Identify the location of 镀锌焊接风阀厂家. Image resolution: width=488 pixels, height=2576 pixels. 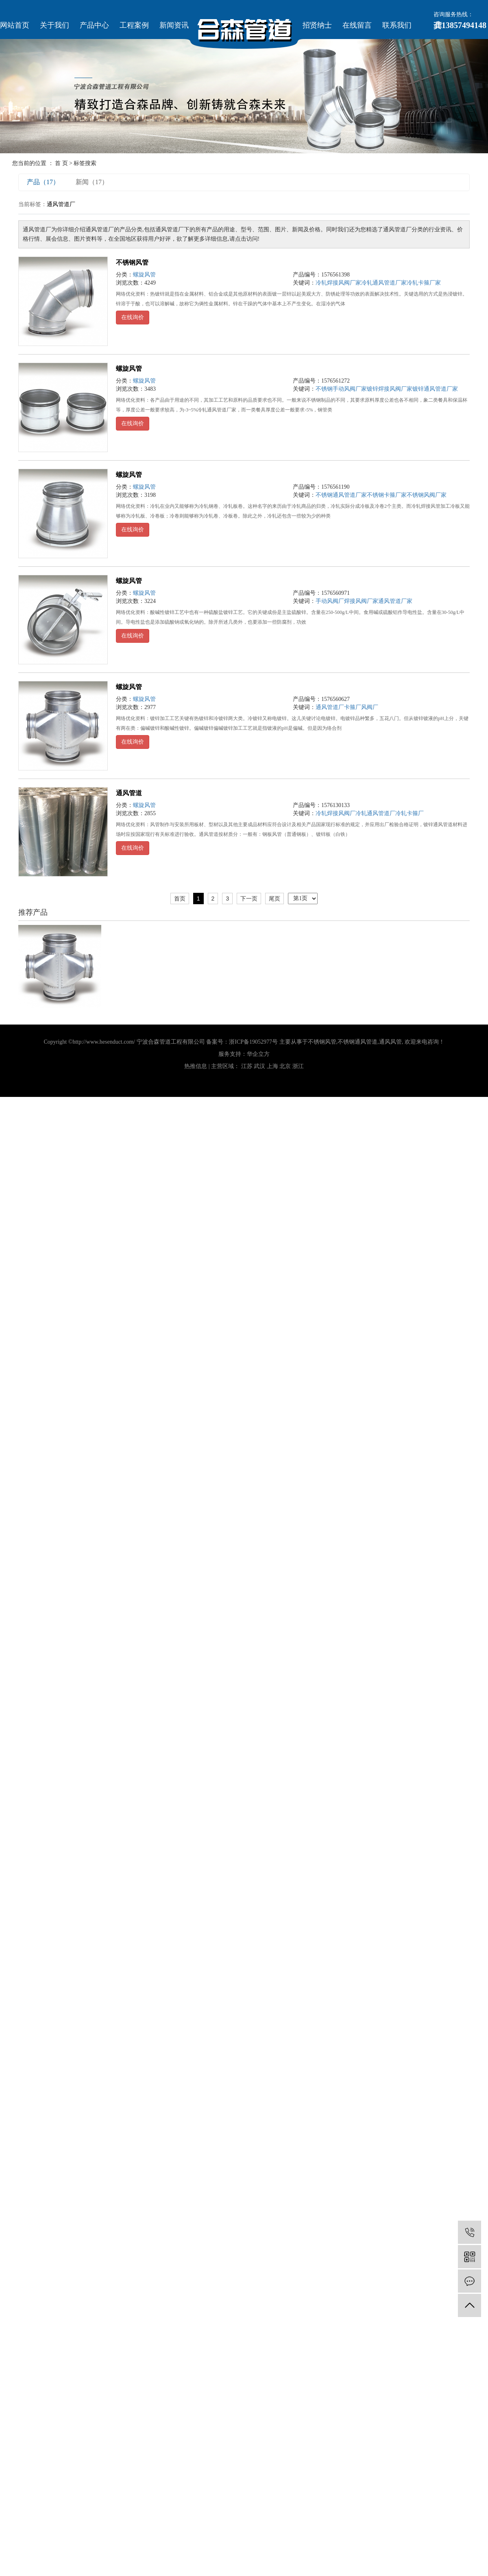
(389, 389).